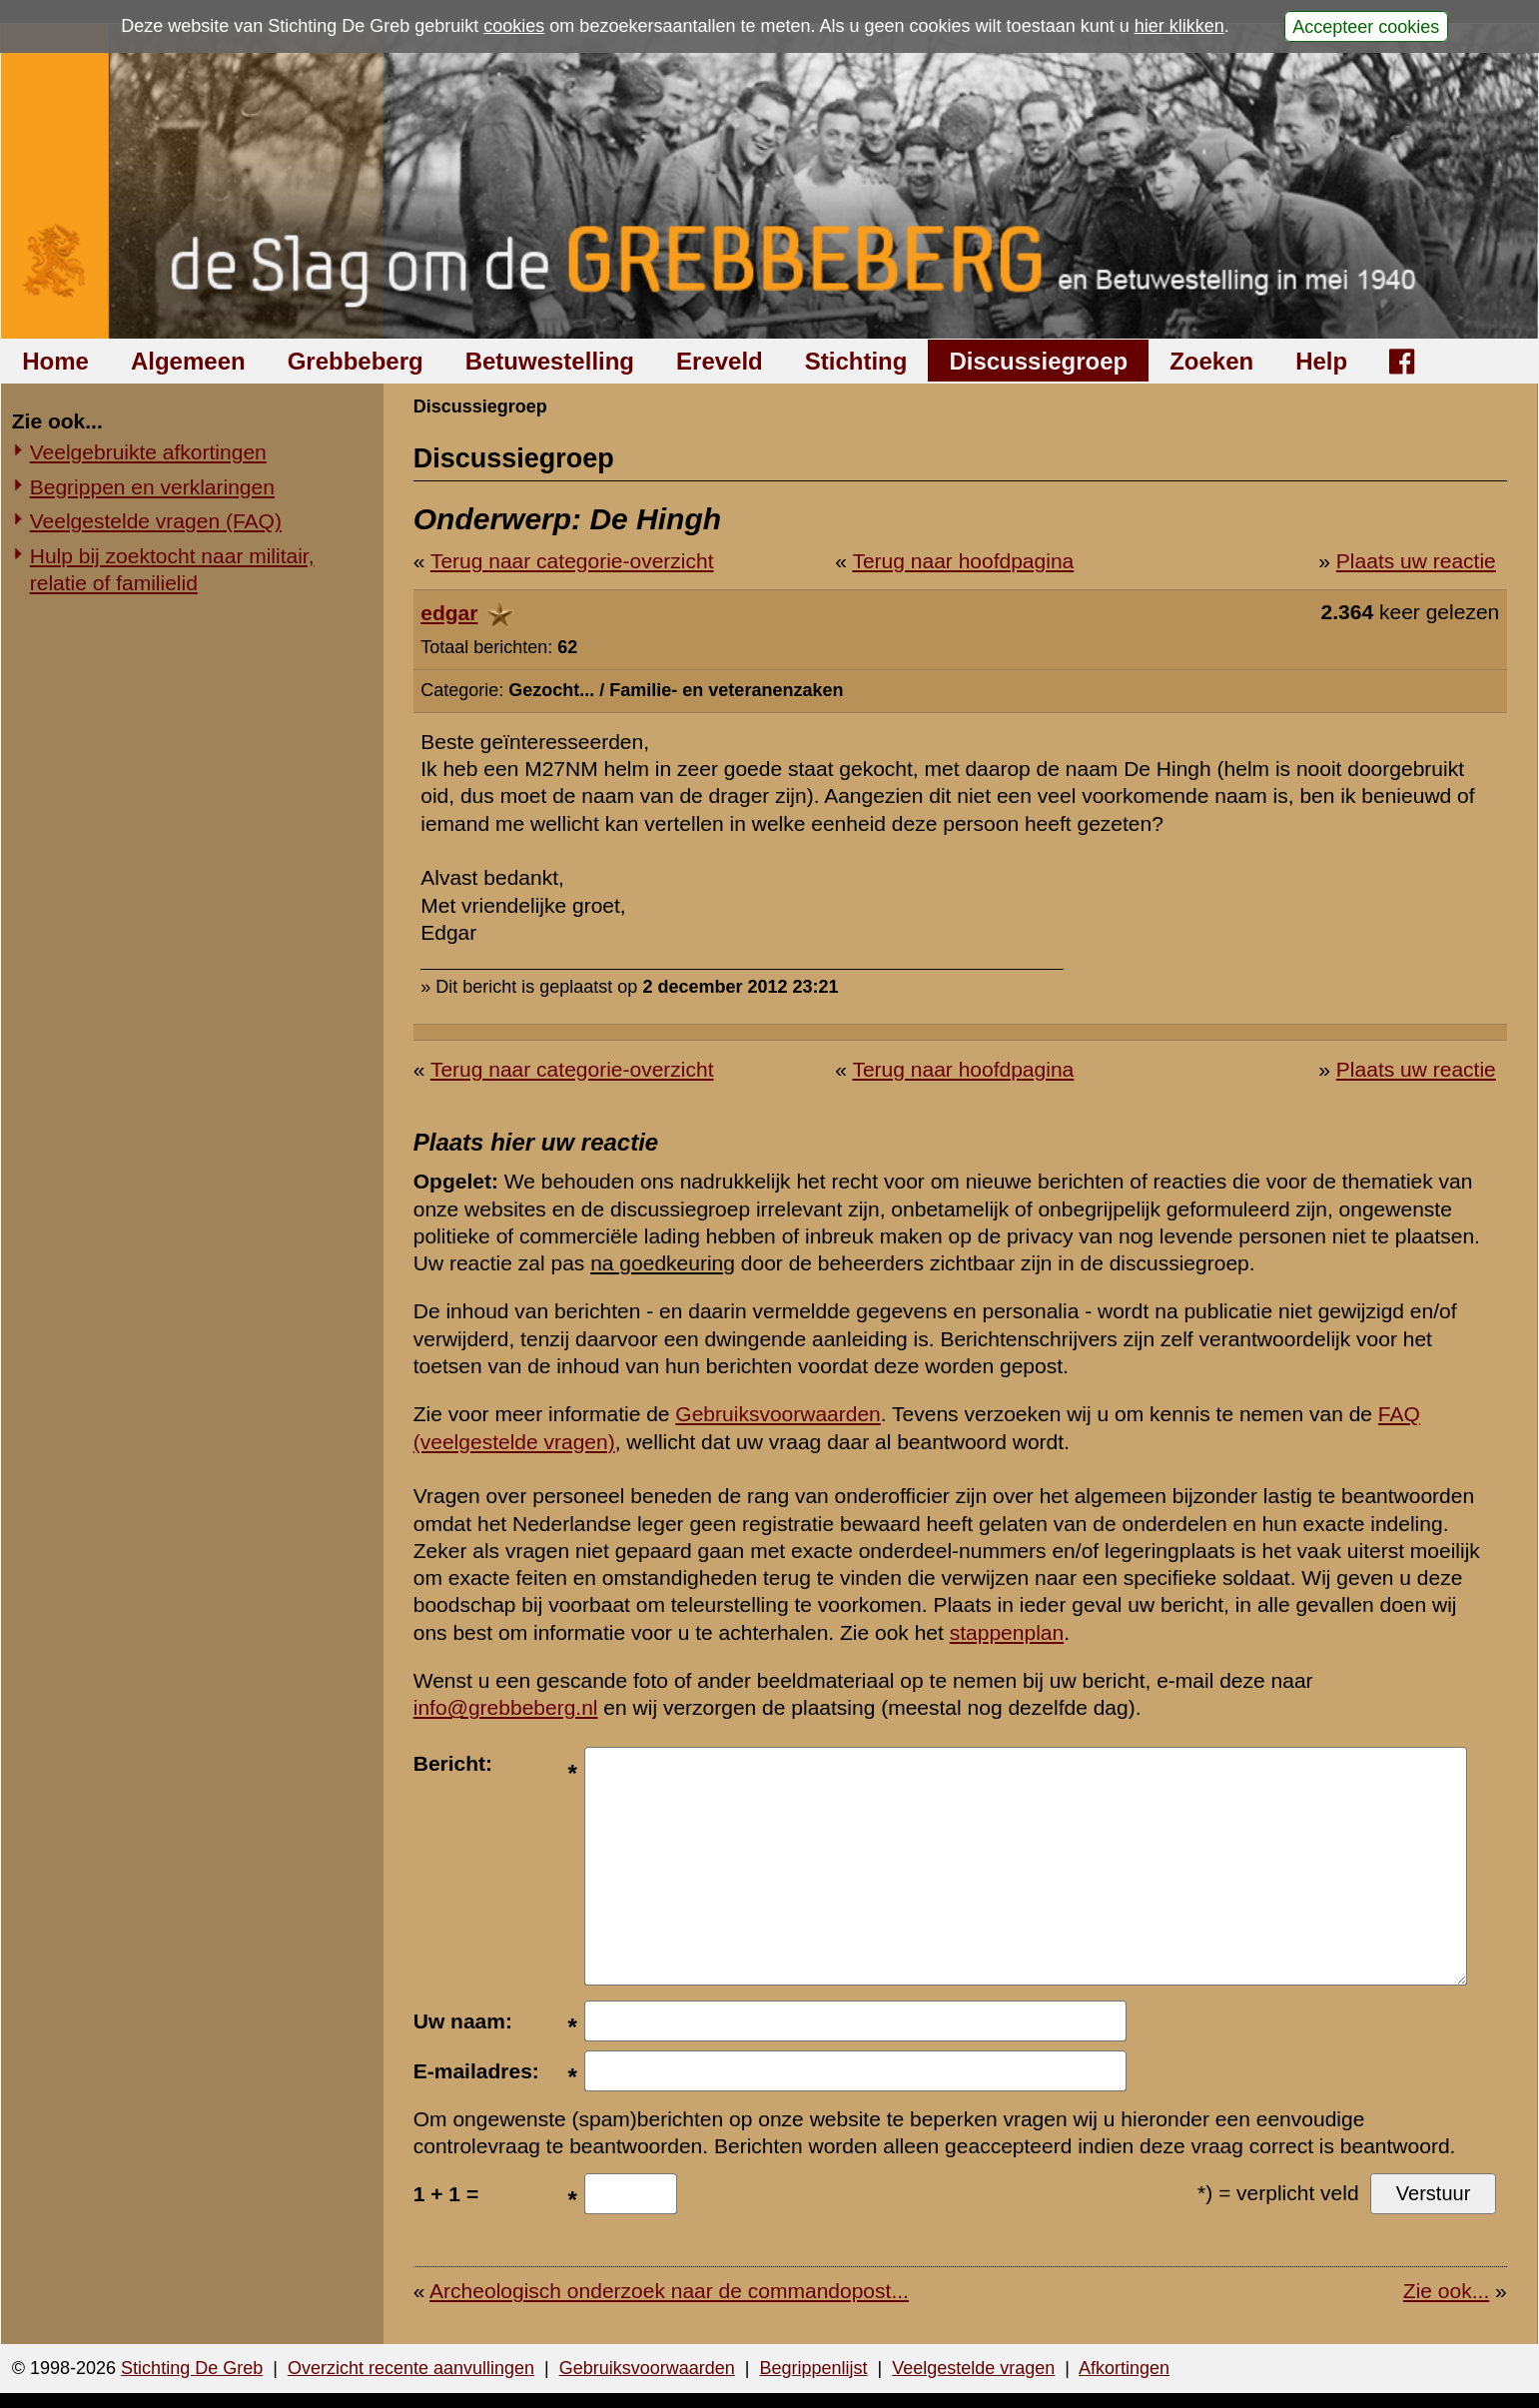  Describe the element at coordinates (192, 2368) in the screenshot. I see `Stichting De Greb` at that location.